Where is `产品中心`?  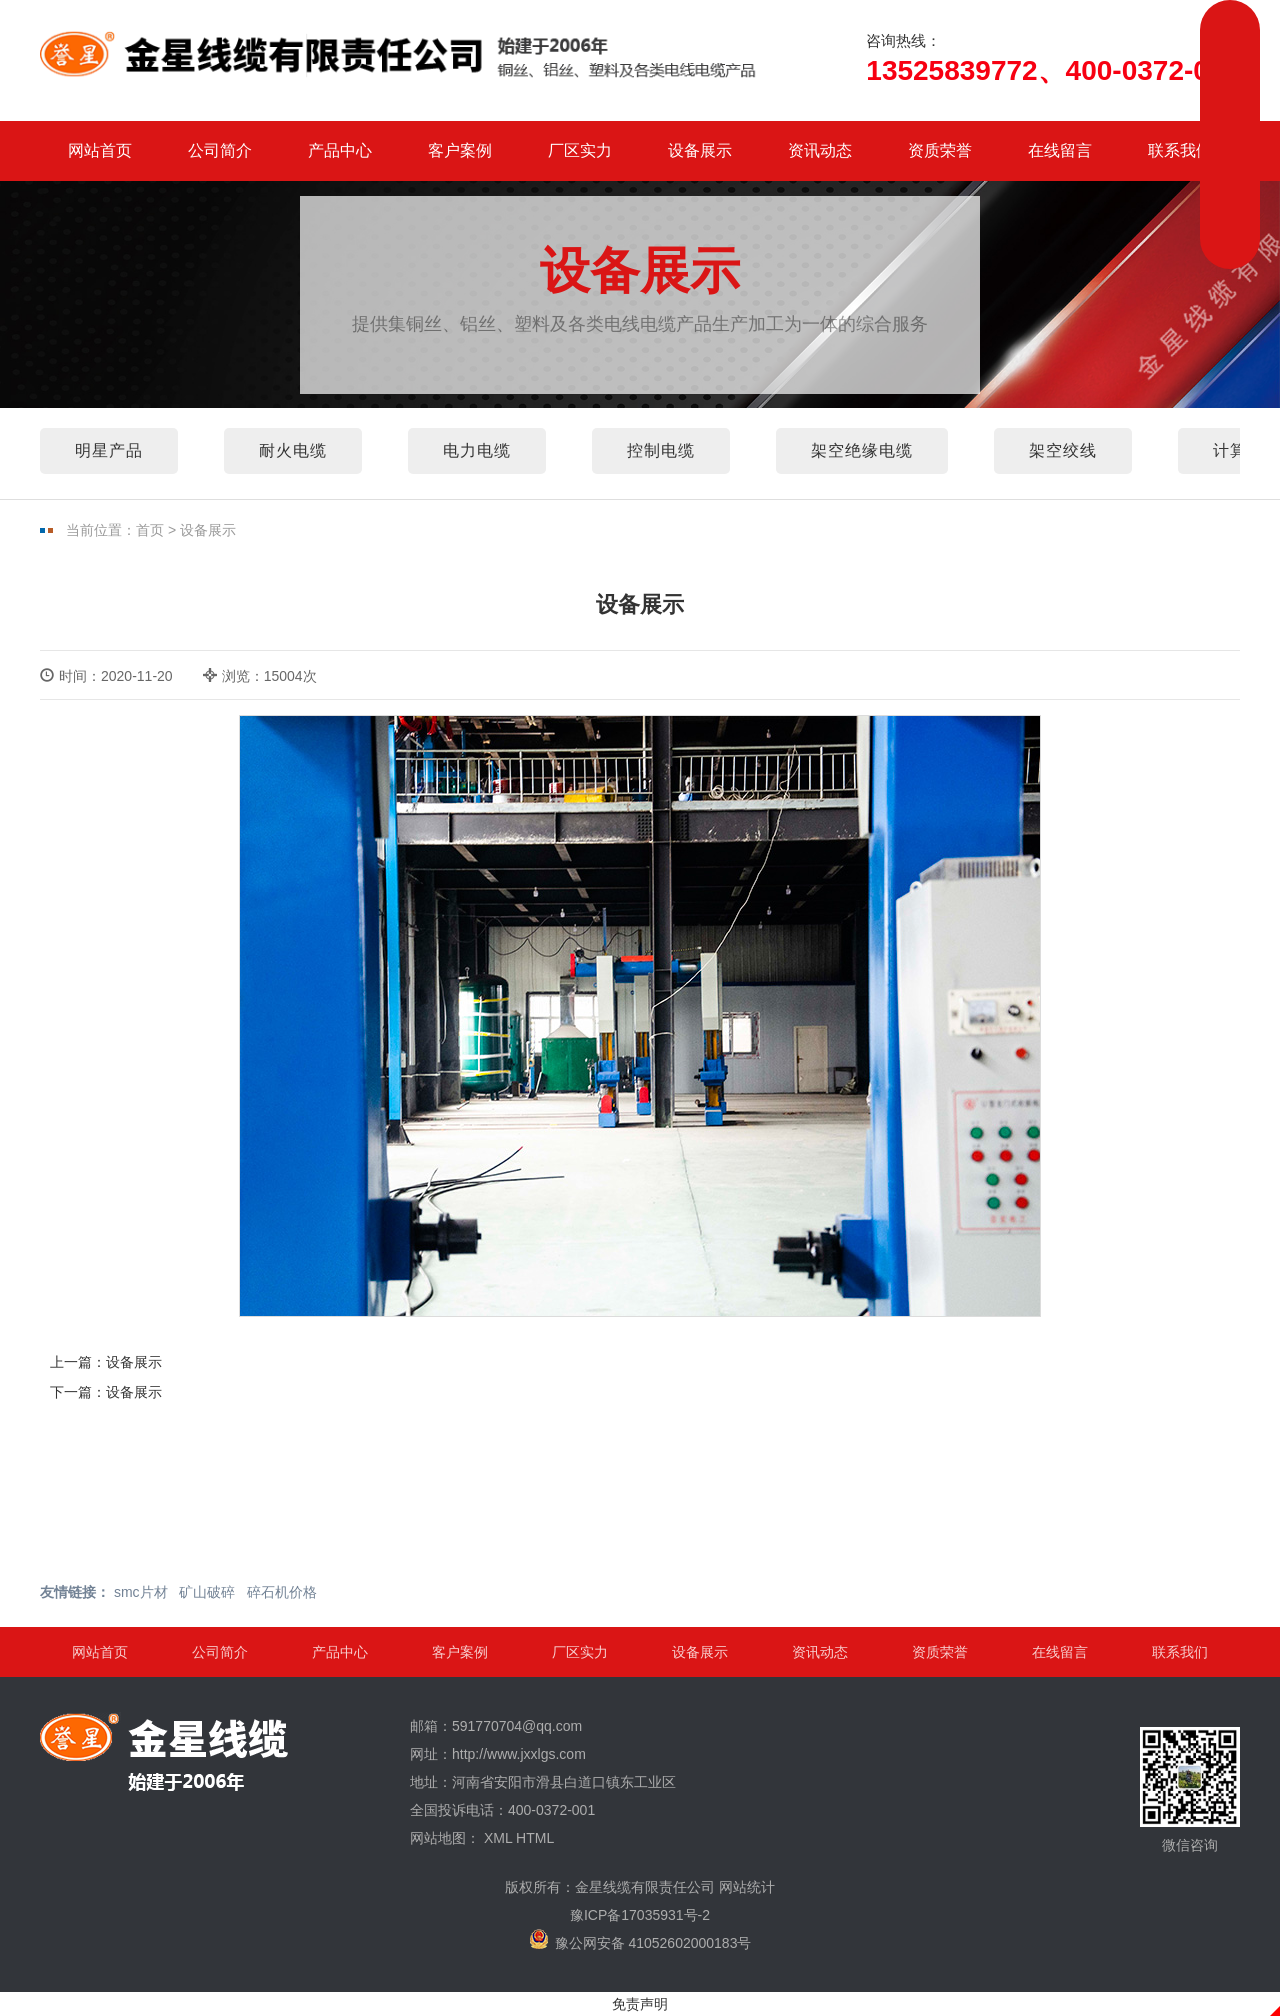 产品中心 is located at coordinates (340, 150).